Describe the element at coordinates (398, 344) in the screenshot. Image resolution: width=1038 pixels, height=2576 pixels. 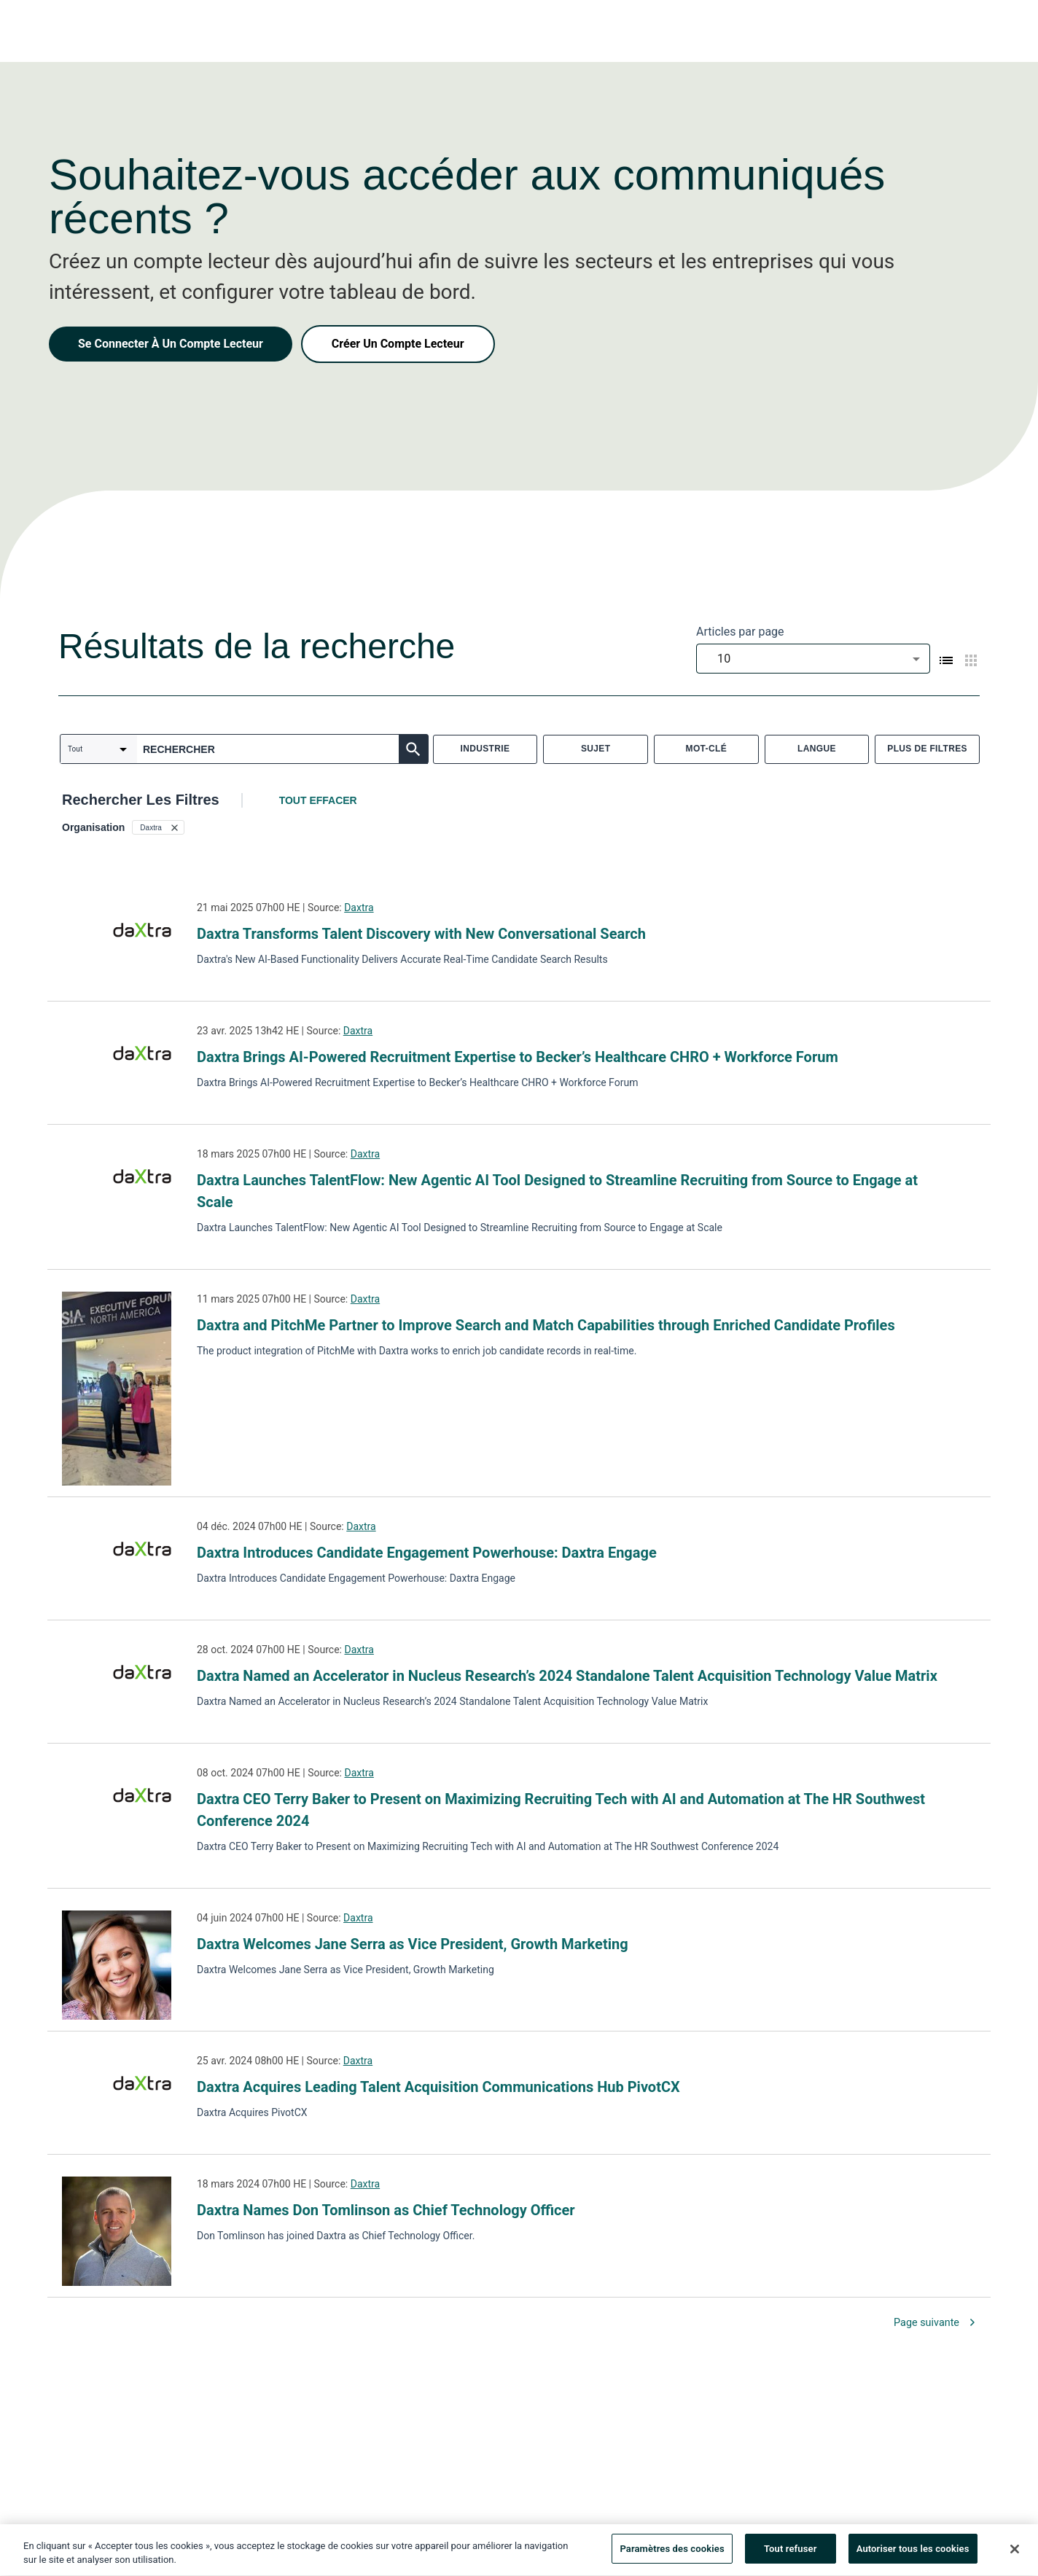
I see `Créer Un Compte Lecteur` at that location.